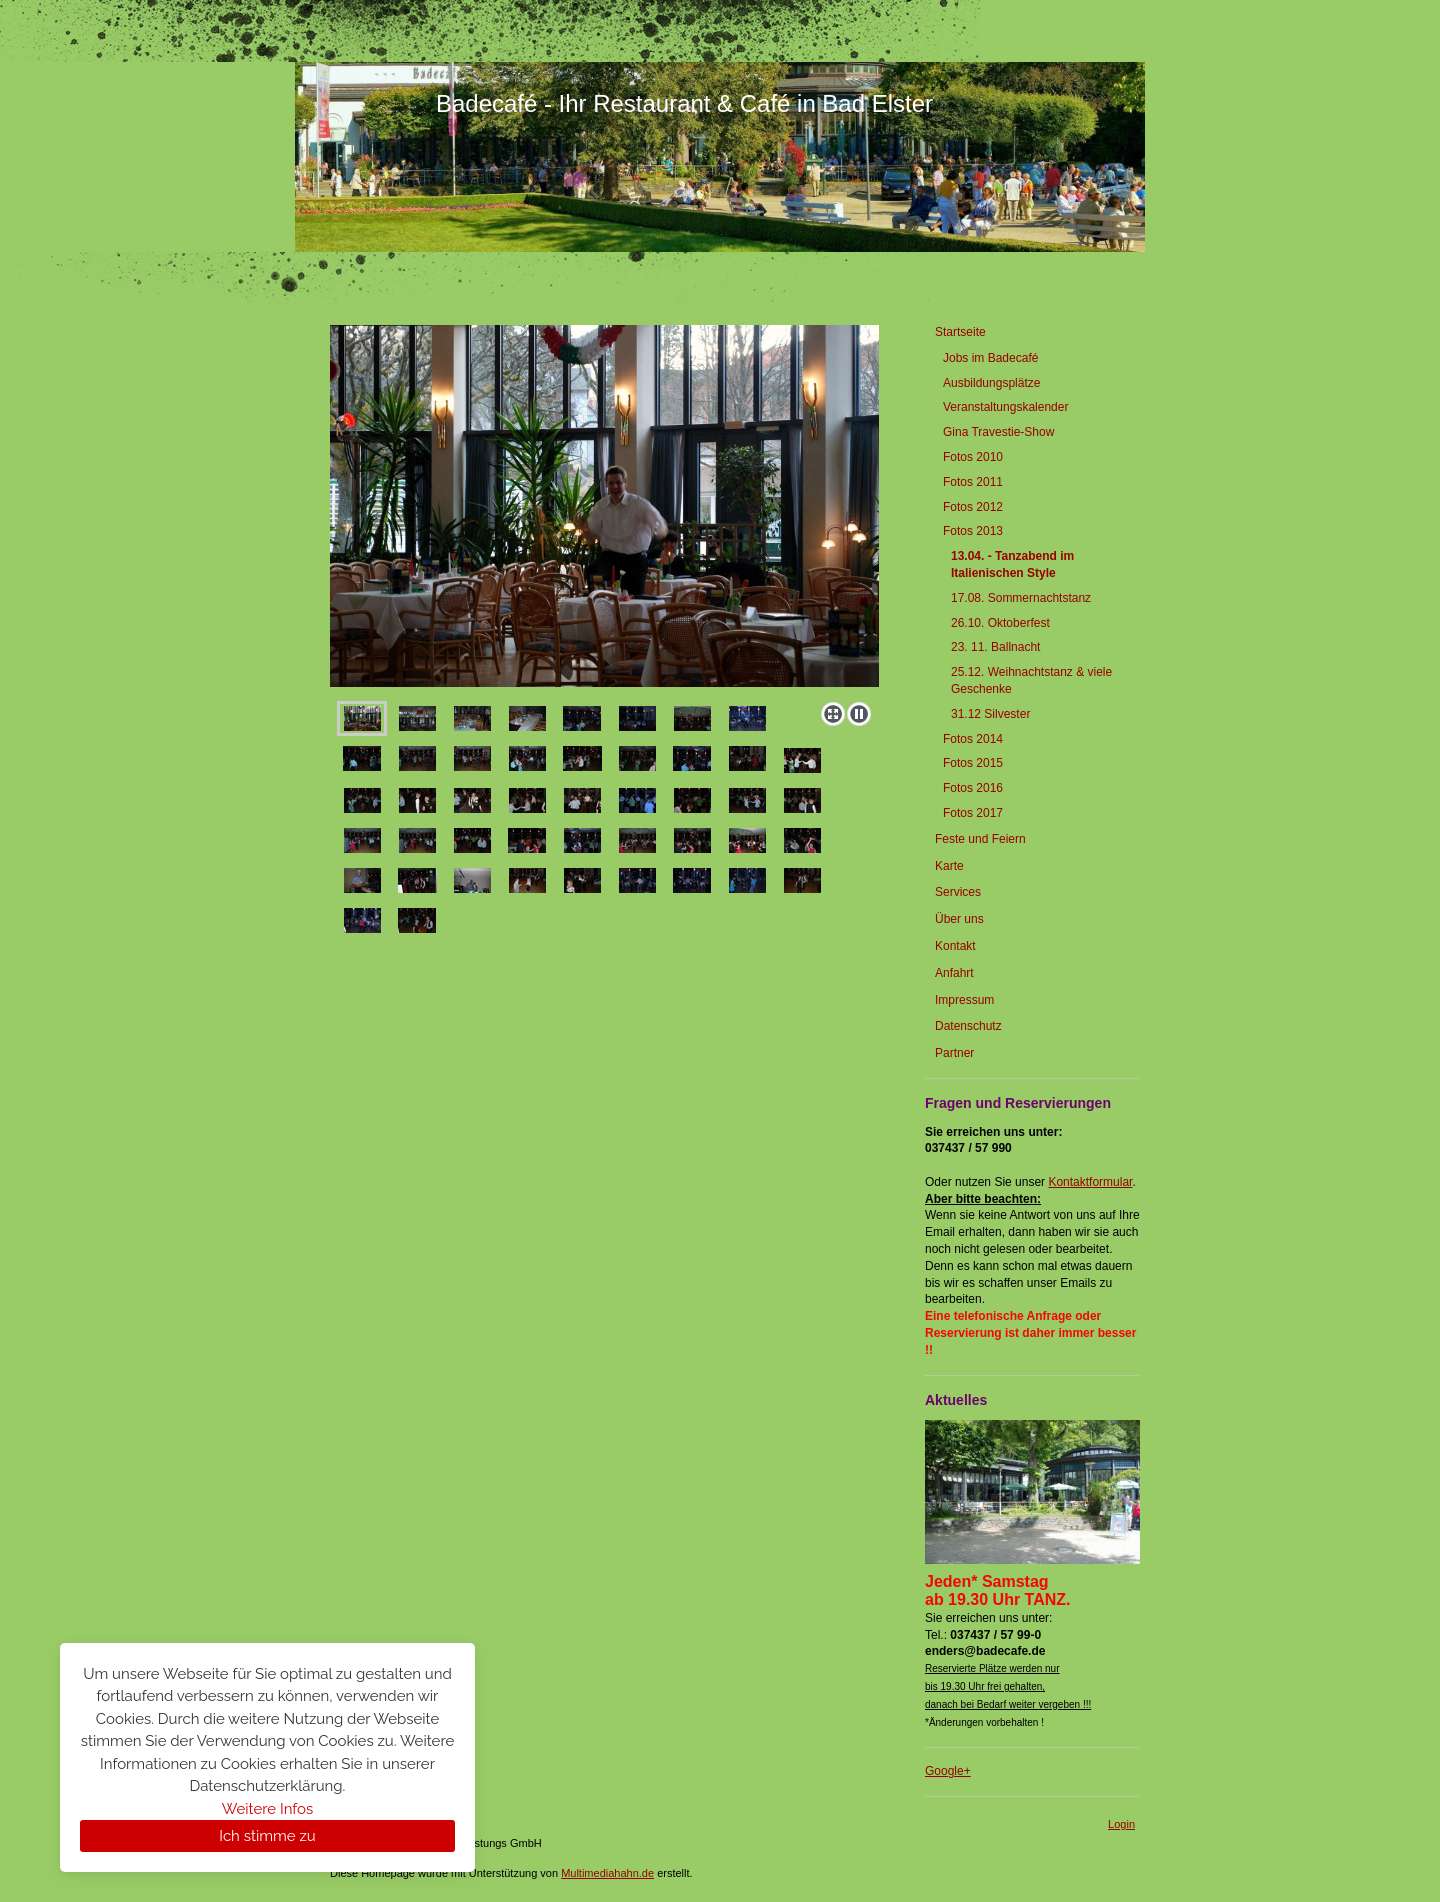 This screenshot has width=1440, height=1902. I want to click on Google+, so click(948, 1771).